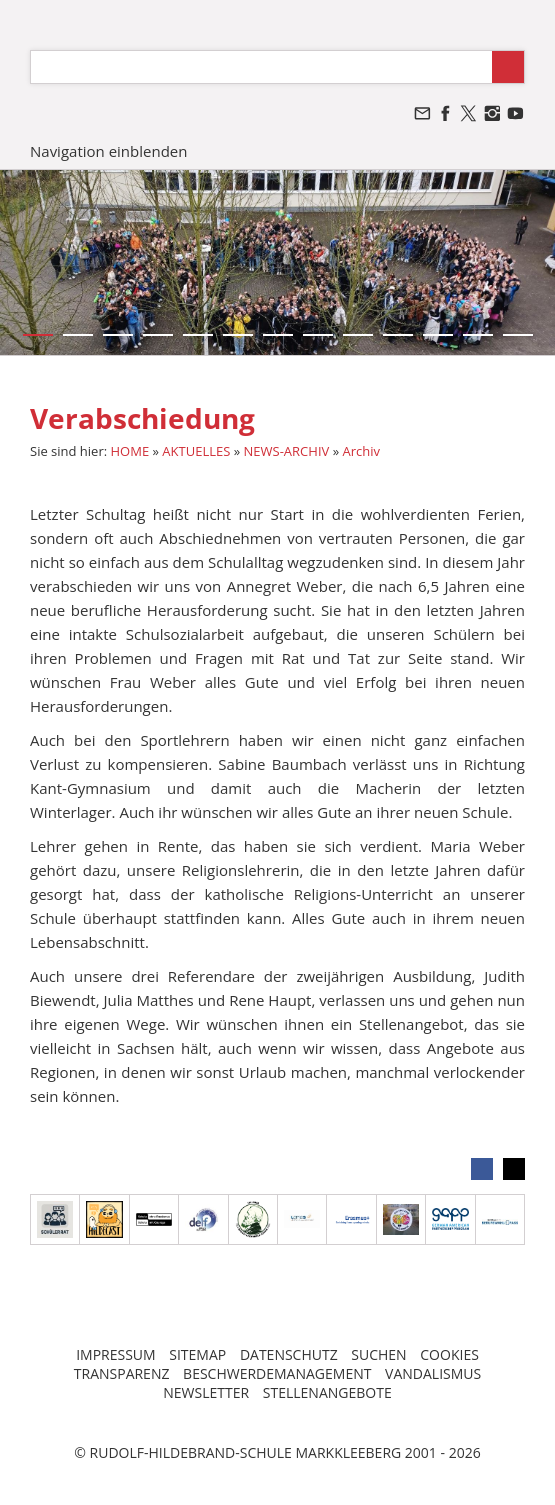  What do you see at coordinates (206, 1392) in the screenshot?
I see `NEWSLETTER` at bounding box center [206, 1392].